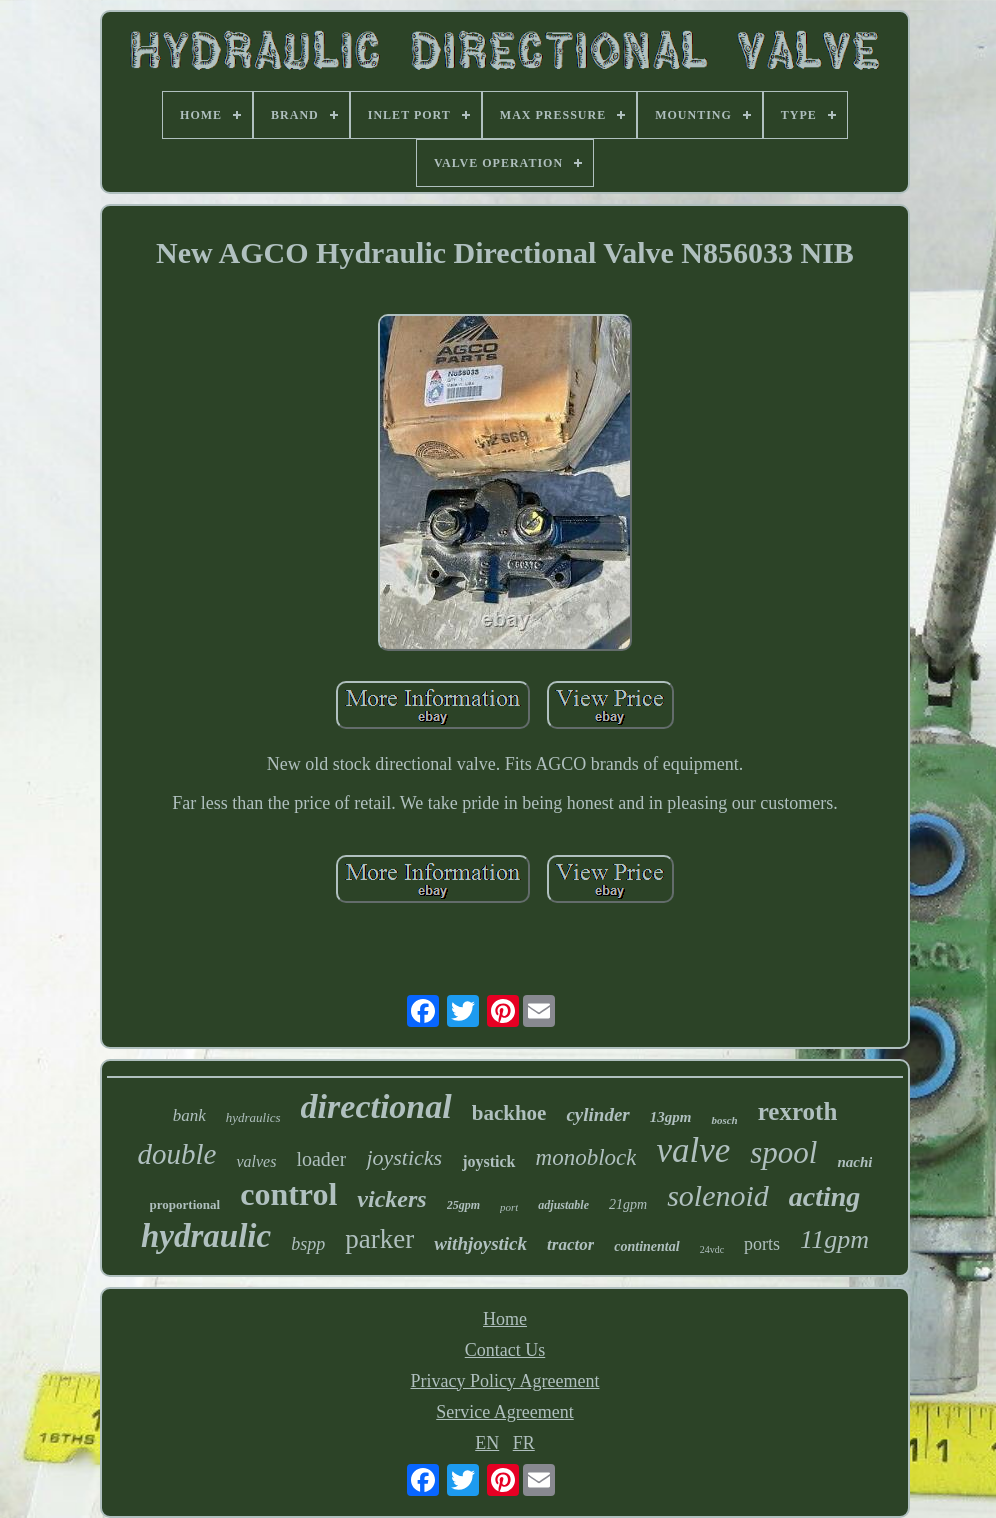  Describe the element at coordinates (288, 1194) in the screenshot. I see `control` at that location.